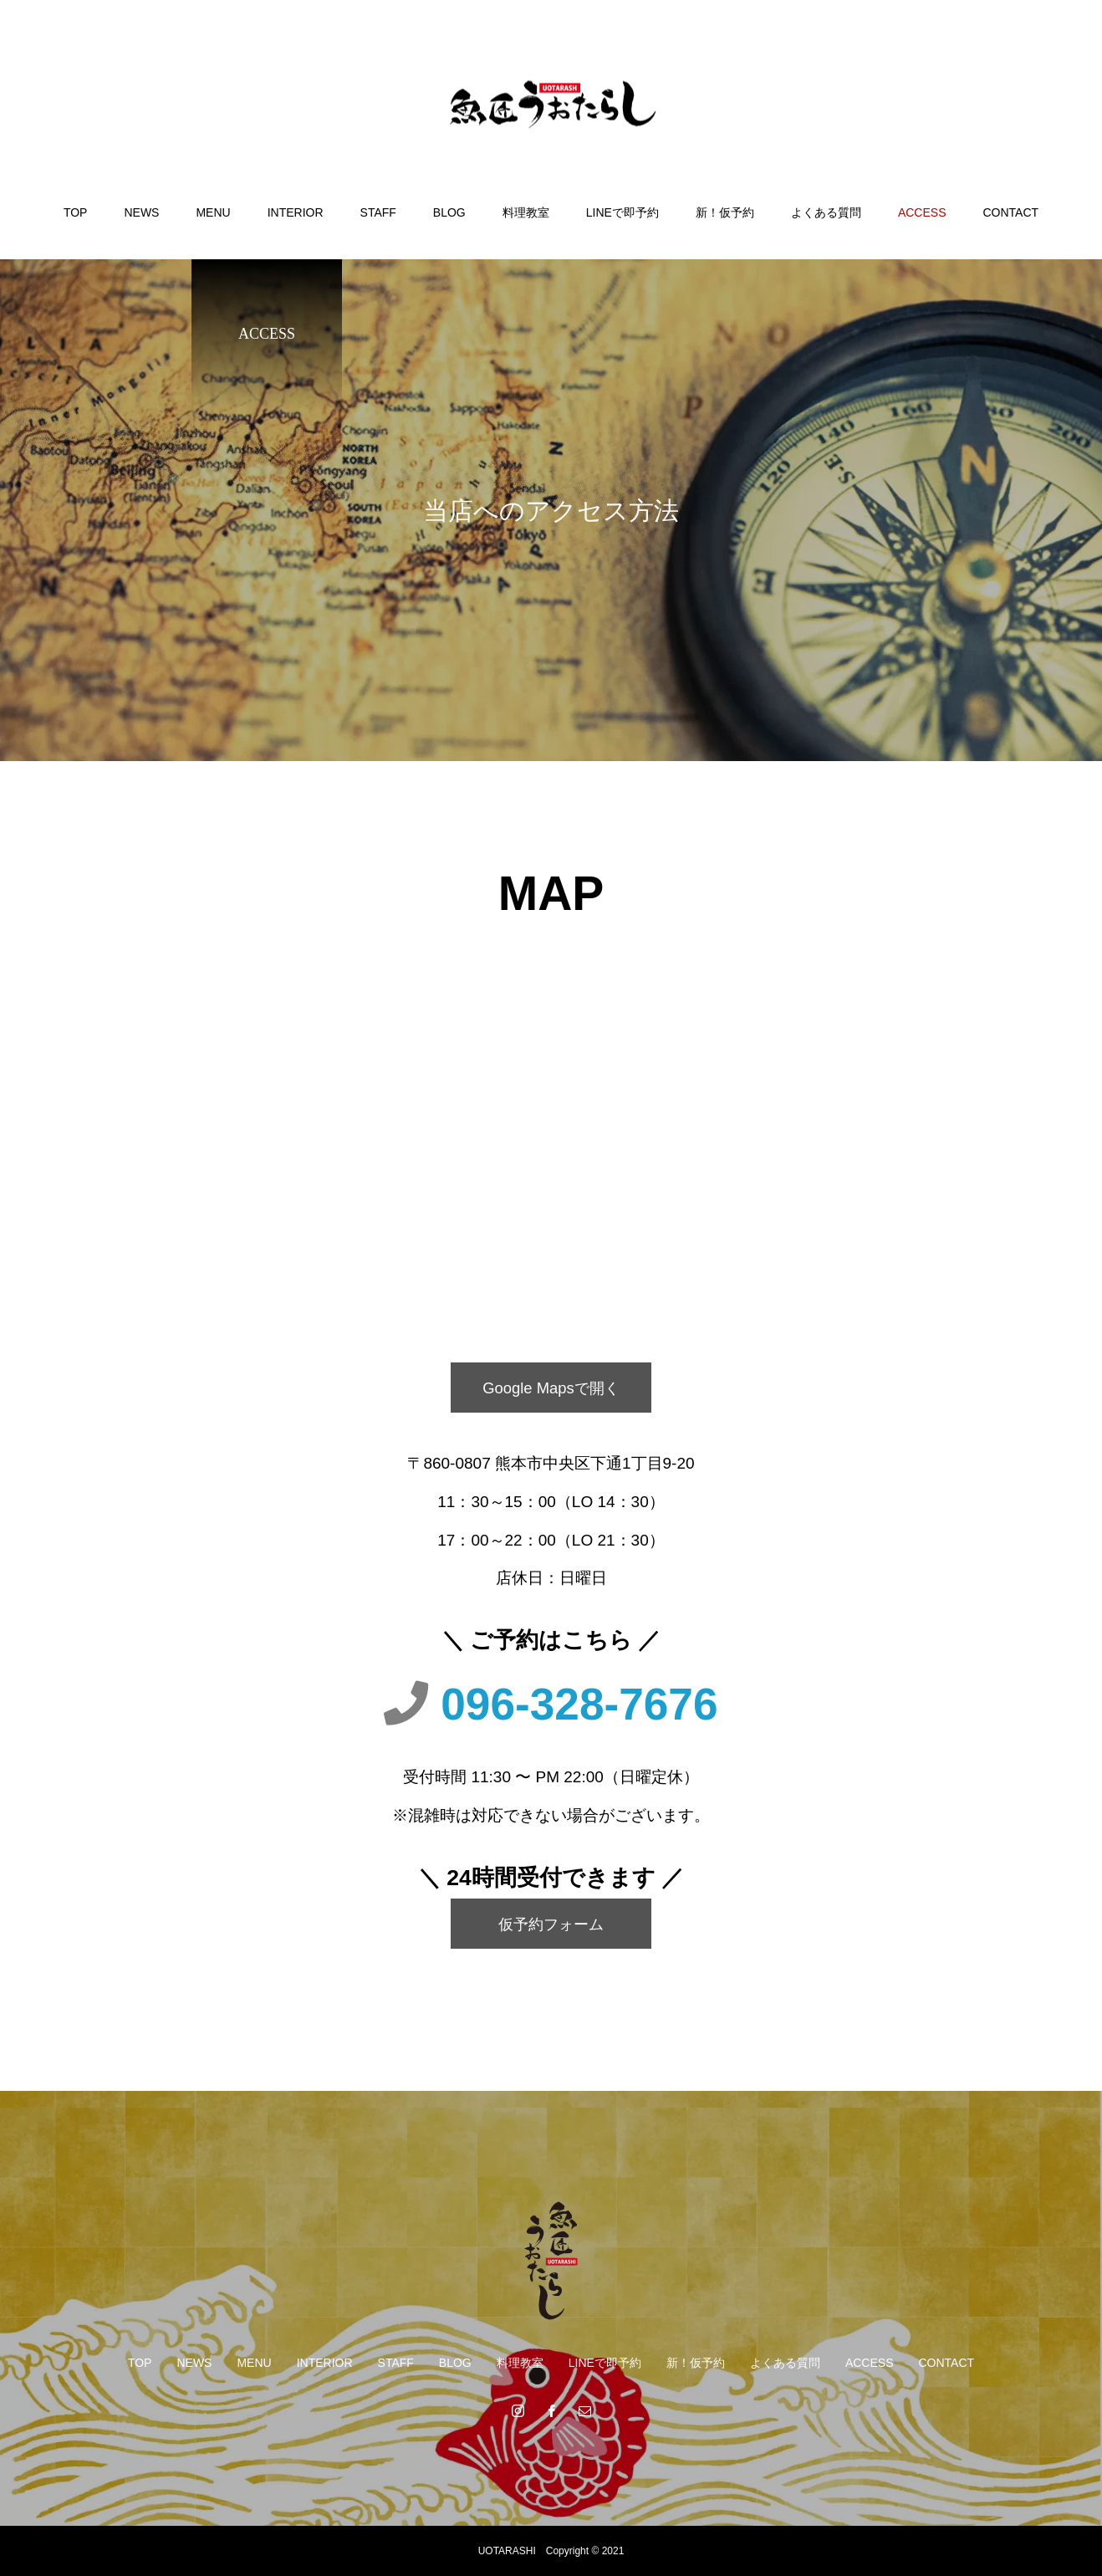 This screenshot has width=1102, height=2576. Describe the element at coordinates (551, 1923) in the screenshot. I see `仮予約フォーム` at that location.